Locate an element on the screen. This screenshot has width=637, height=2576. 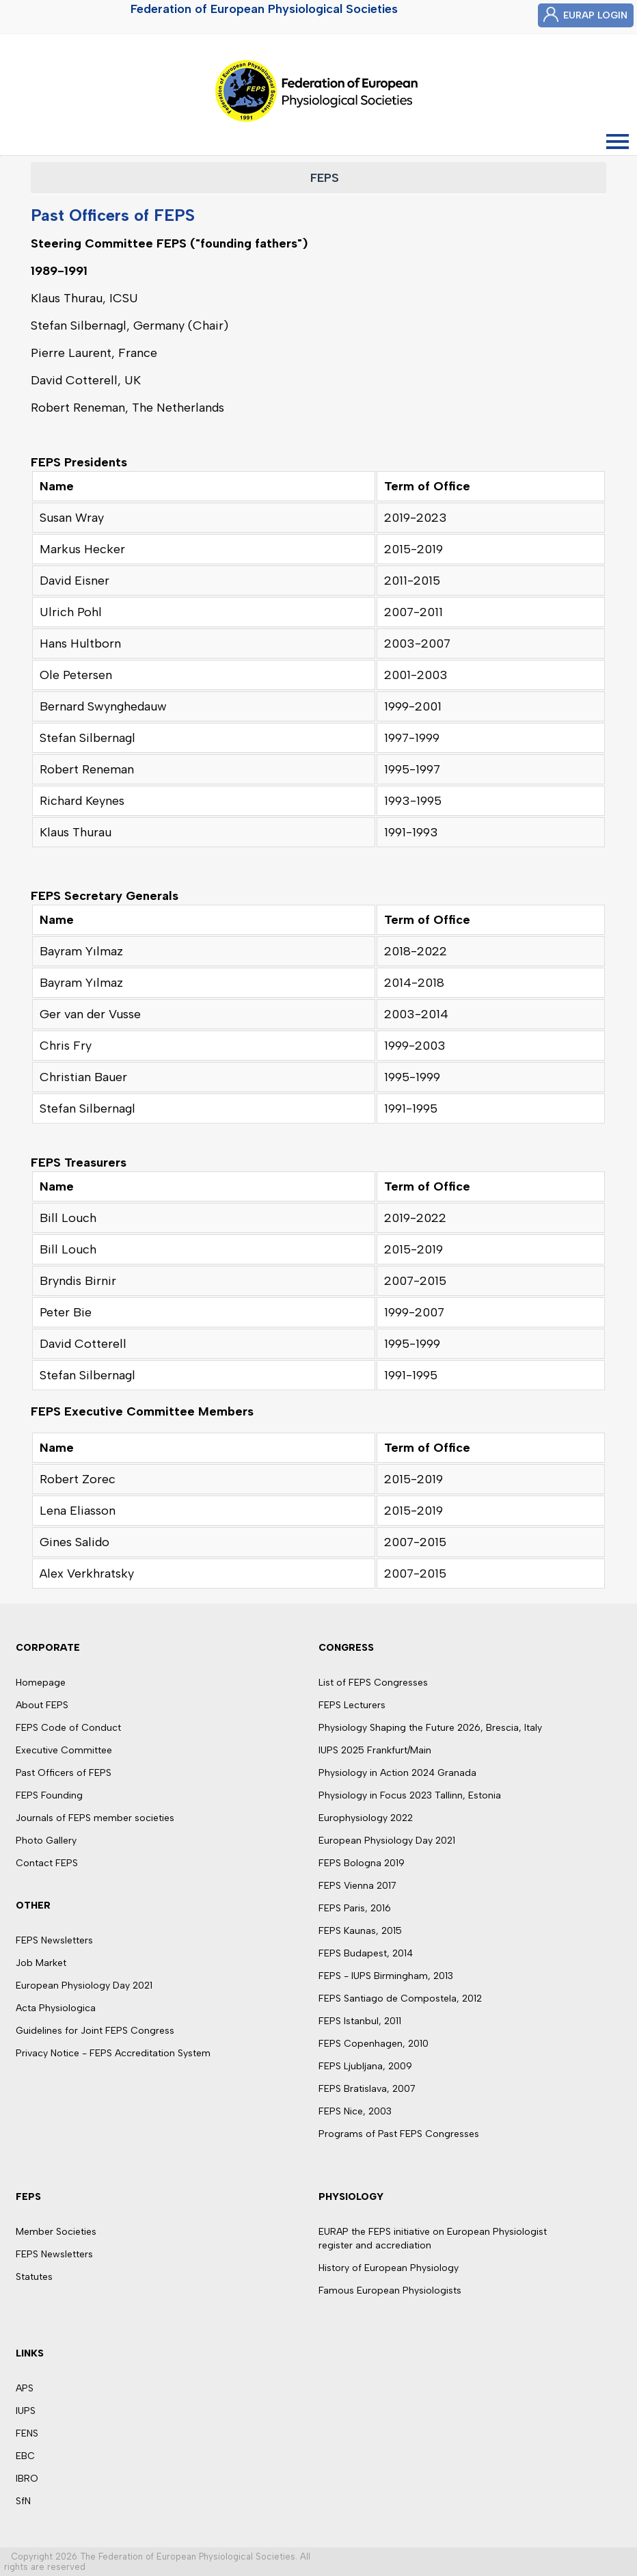
Guidelines for Joint FEPS Congress is located at coordinates (95, 2030).